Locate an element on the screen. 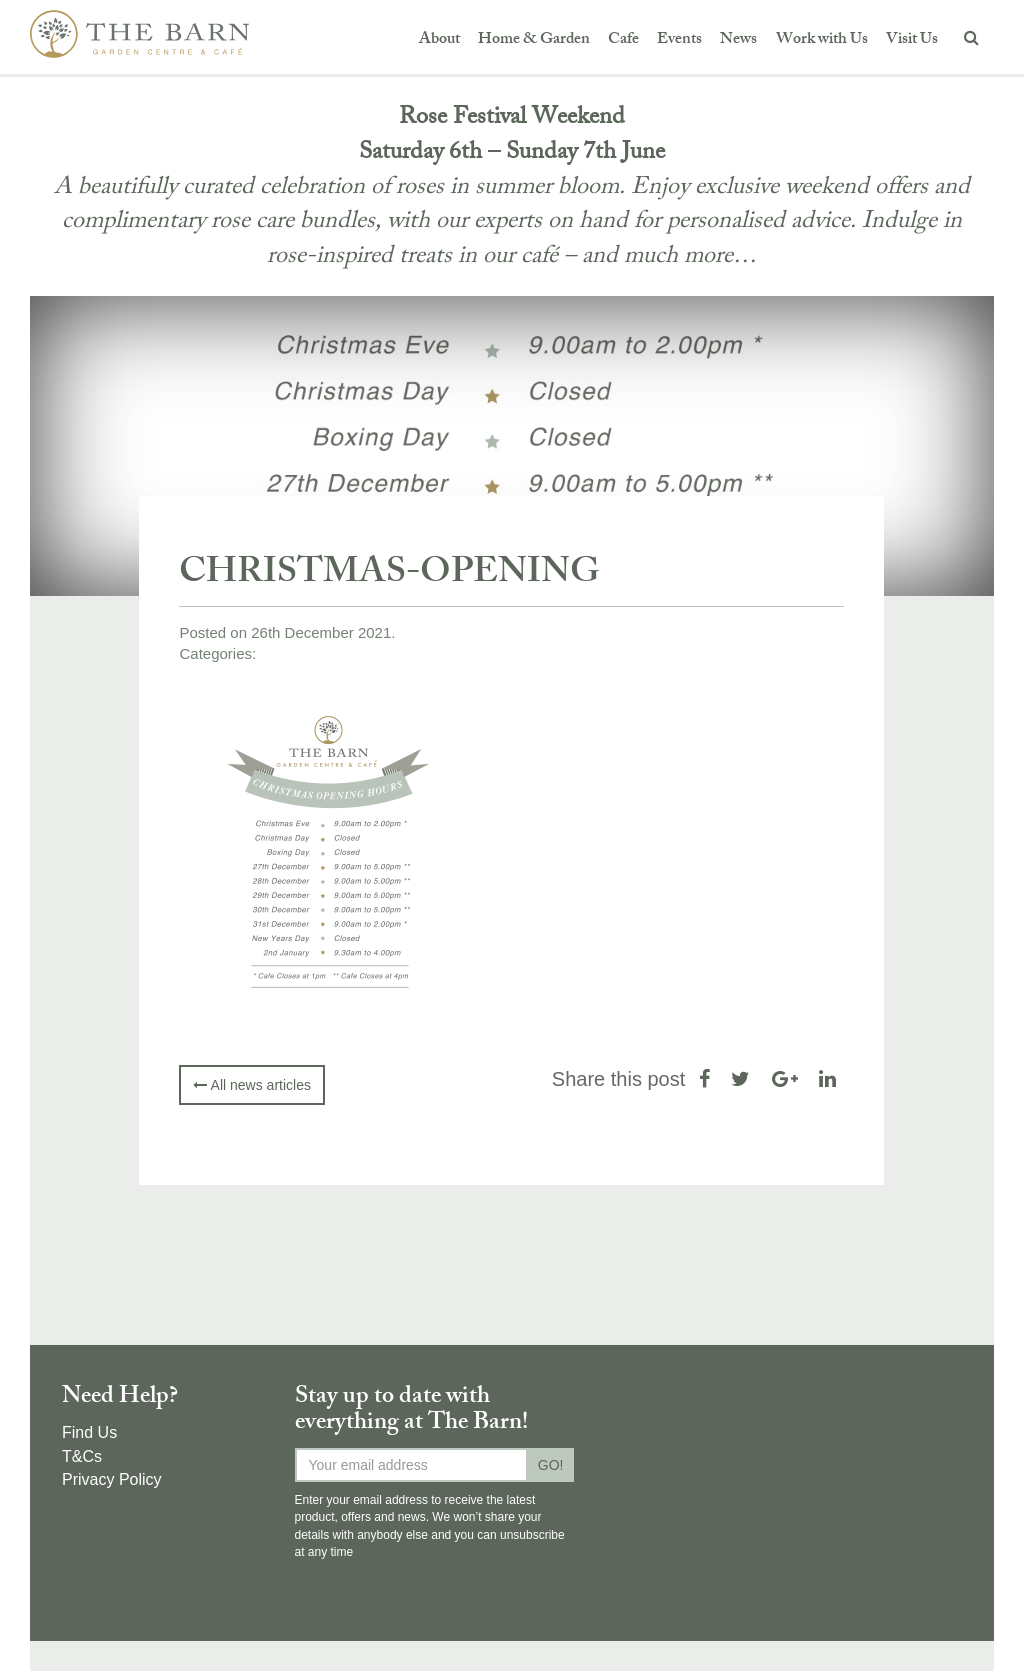  All news articles is located at coordinates (251, 1085).